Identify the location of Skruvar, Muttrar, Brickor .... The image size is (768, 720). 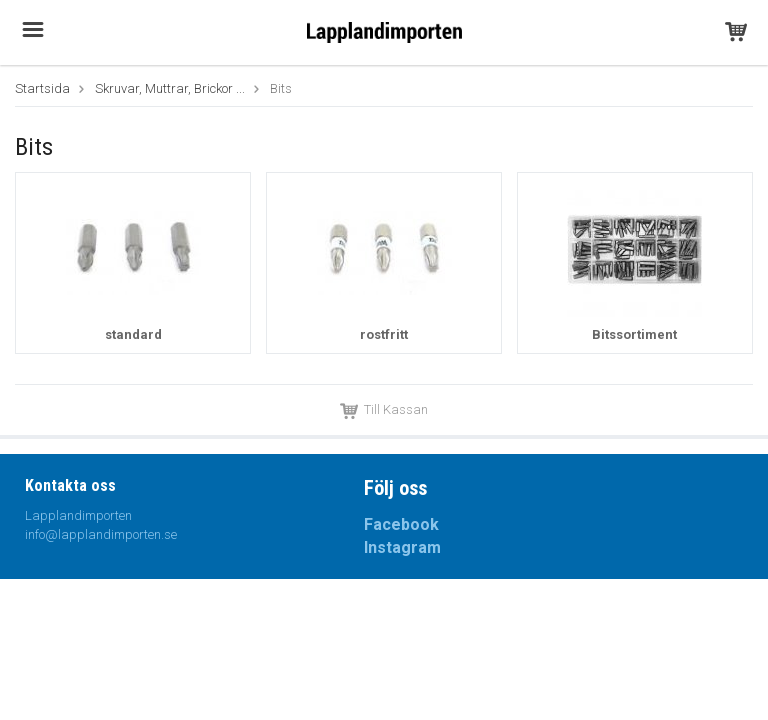
(170, 88).